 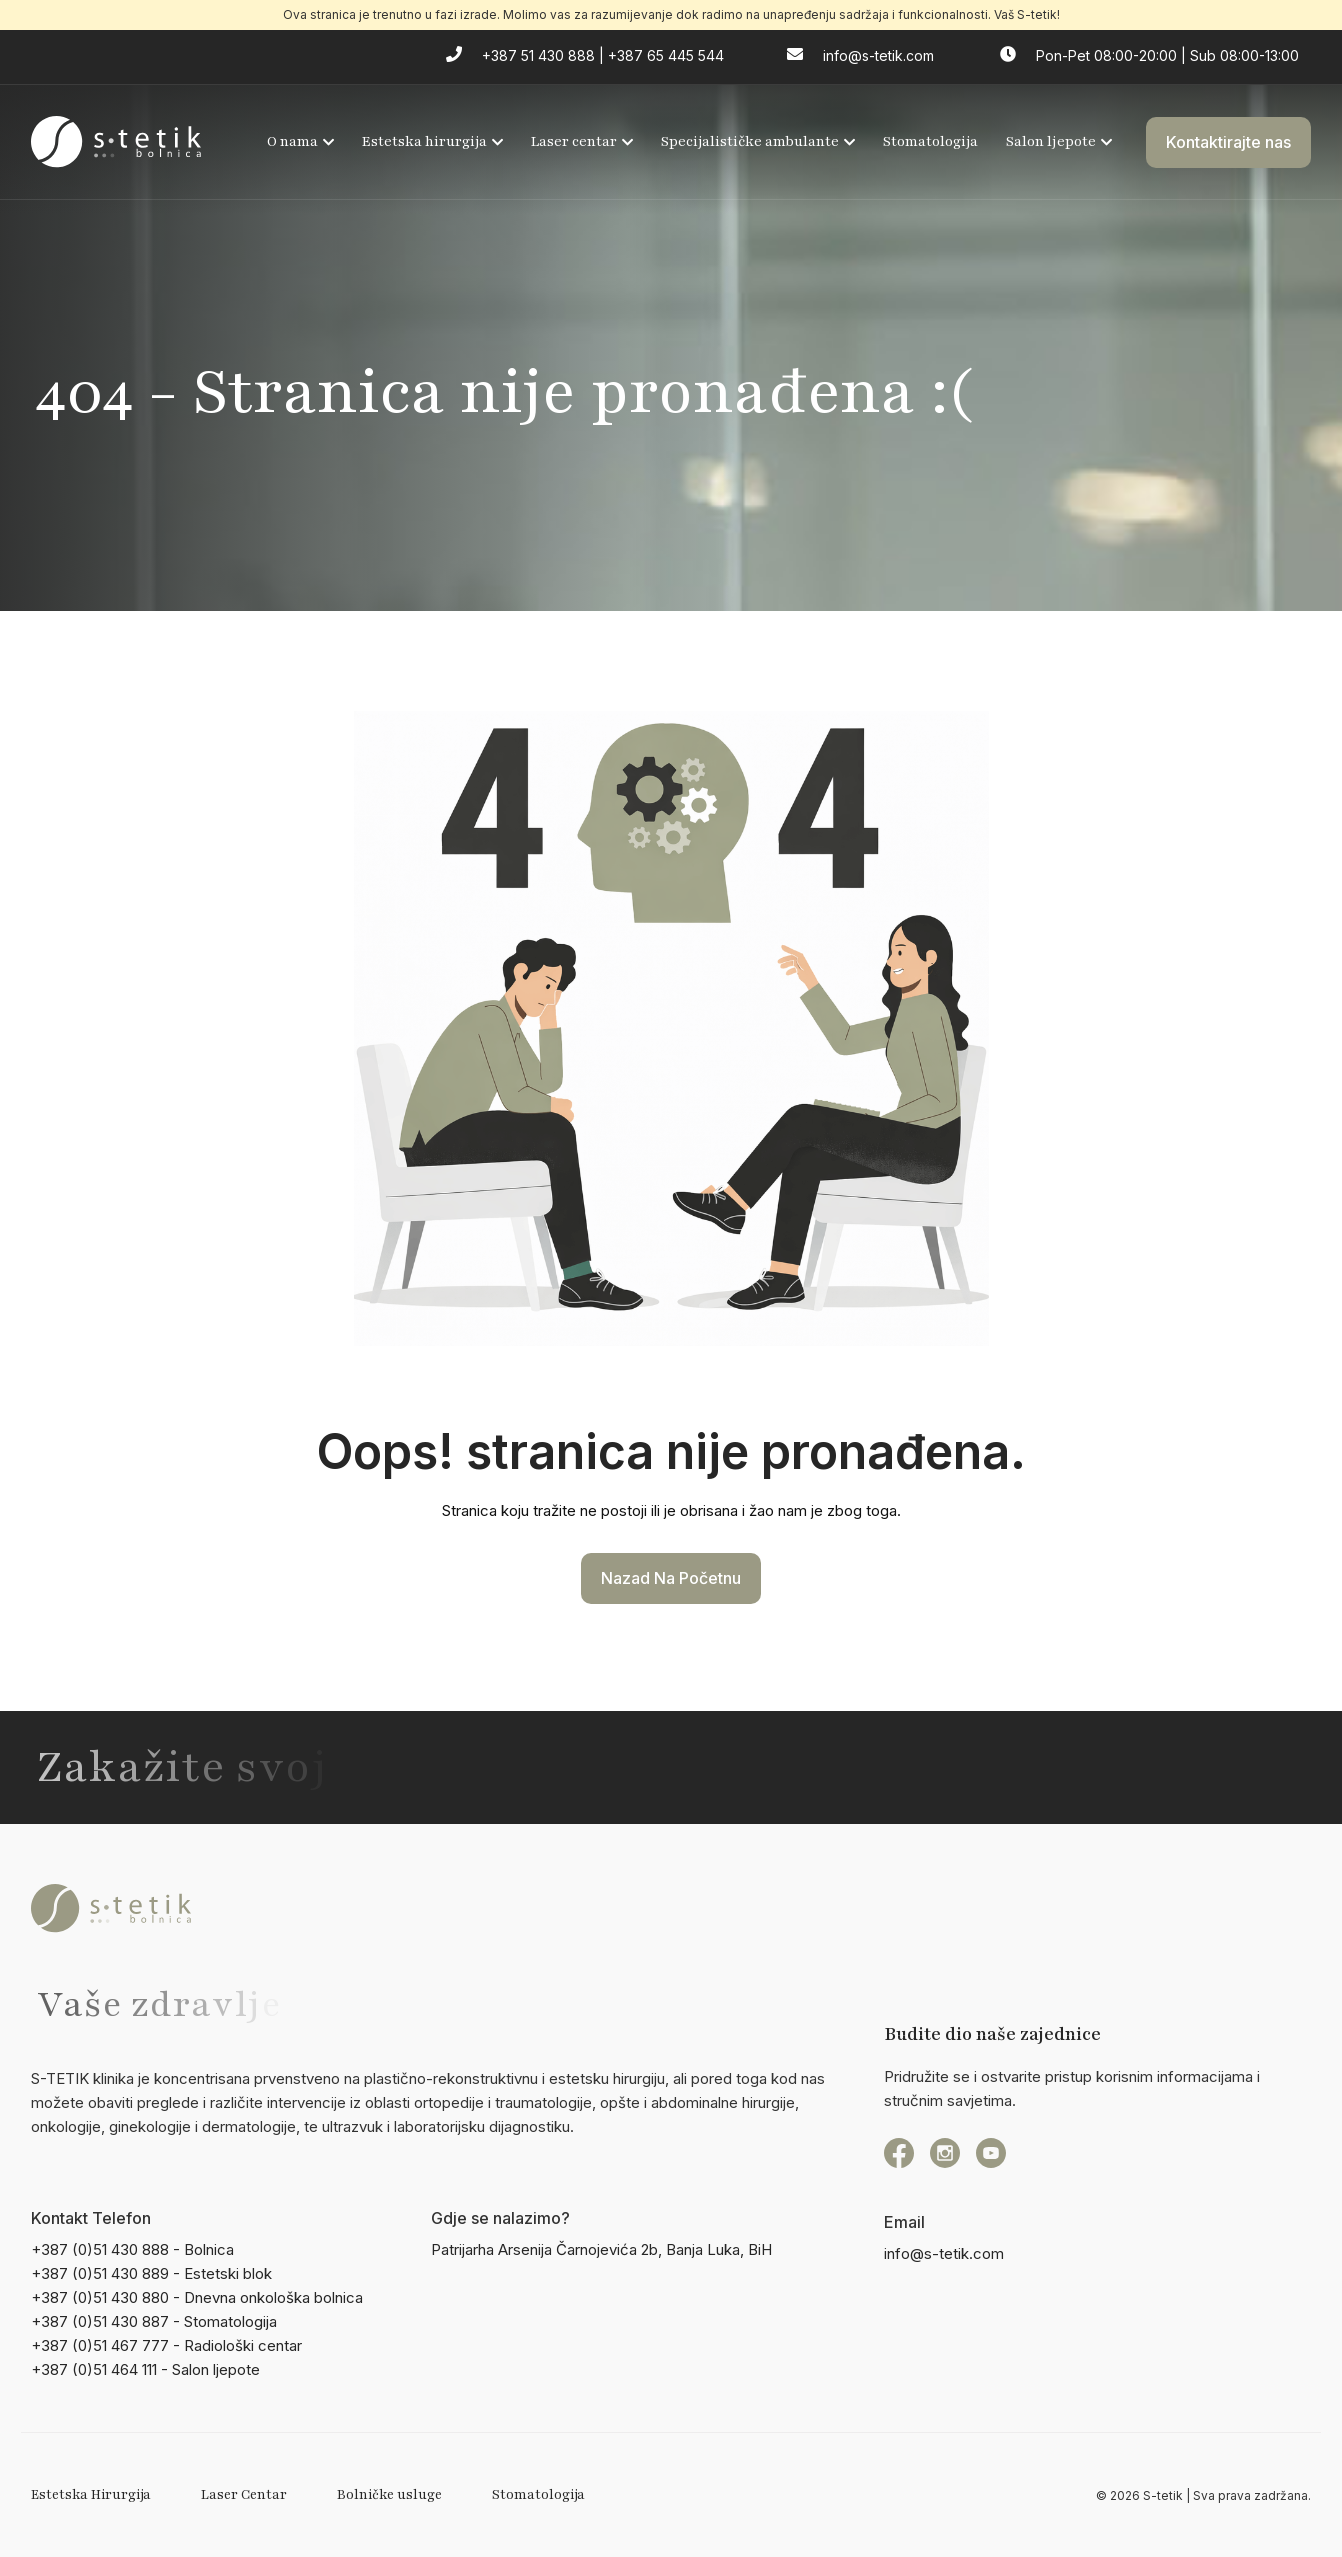 I want to click on Estetska hirurgija, so click(x=432, y=141).